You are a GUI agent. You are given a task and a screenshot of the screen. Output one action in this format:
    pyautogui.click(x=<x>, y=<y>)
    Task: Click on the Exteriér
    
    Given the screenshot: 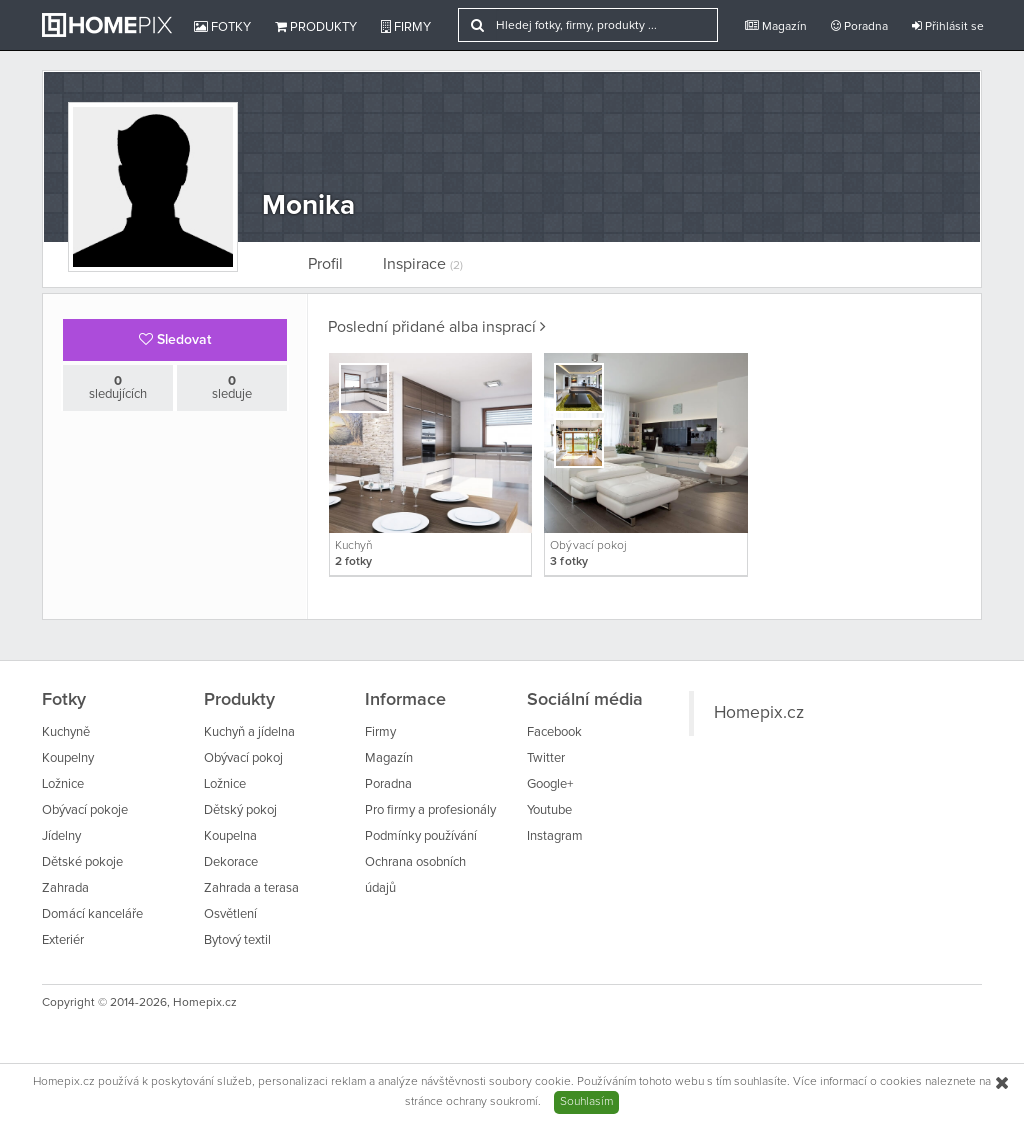 What is the action you would take?
    pyautogui.click(x=63, y=940)
    